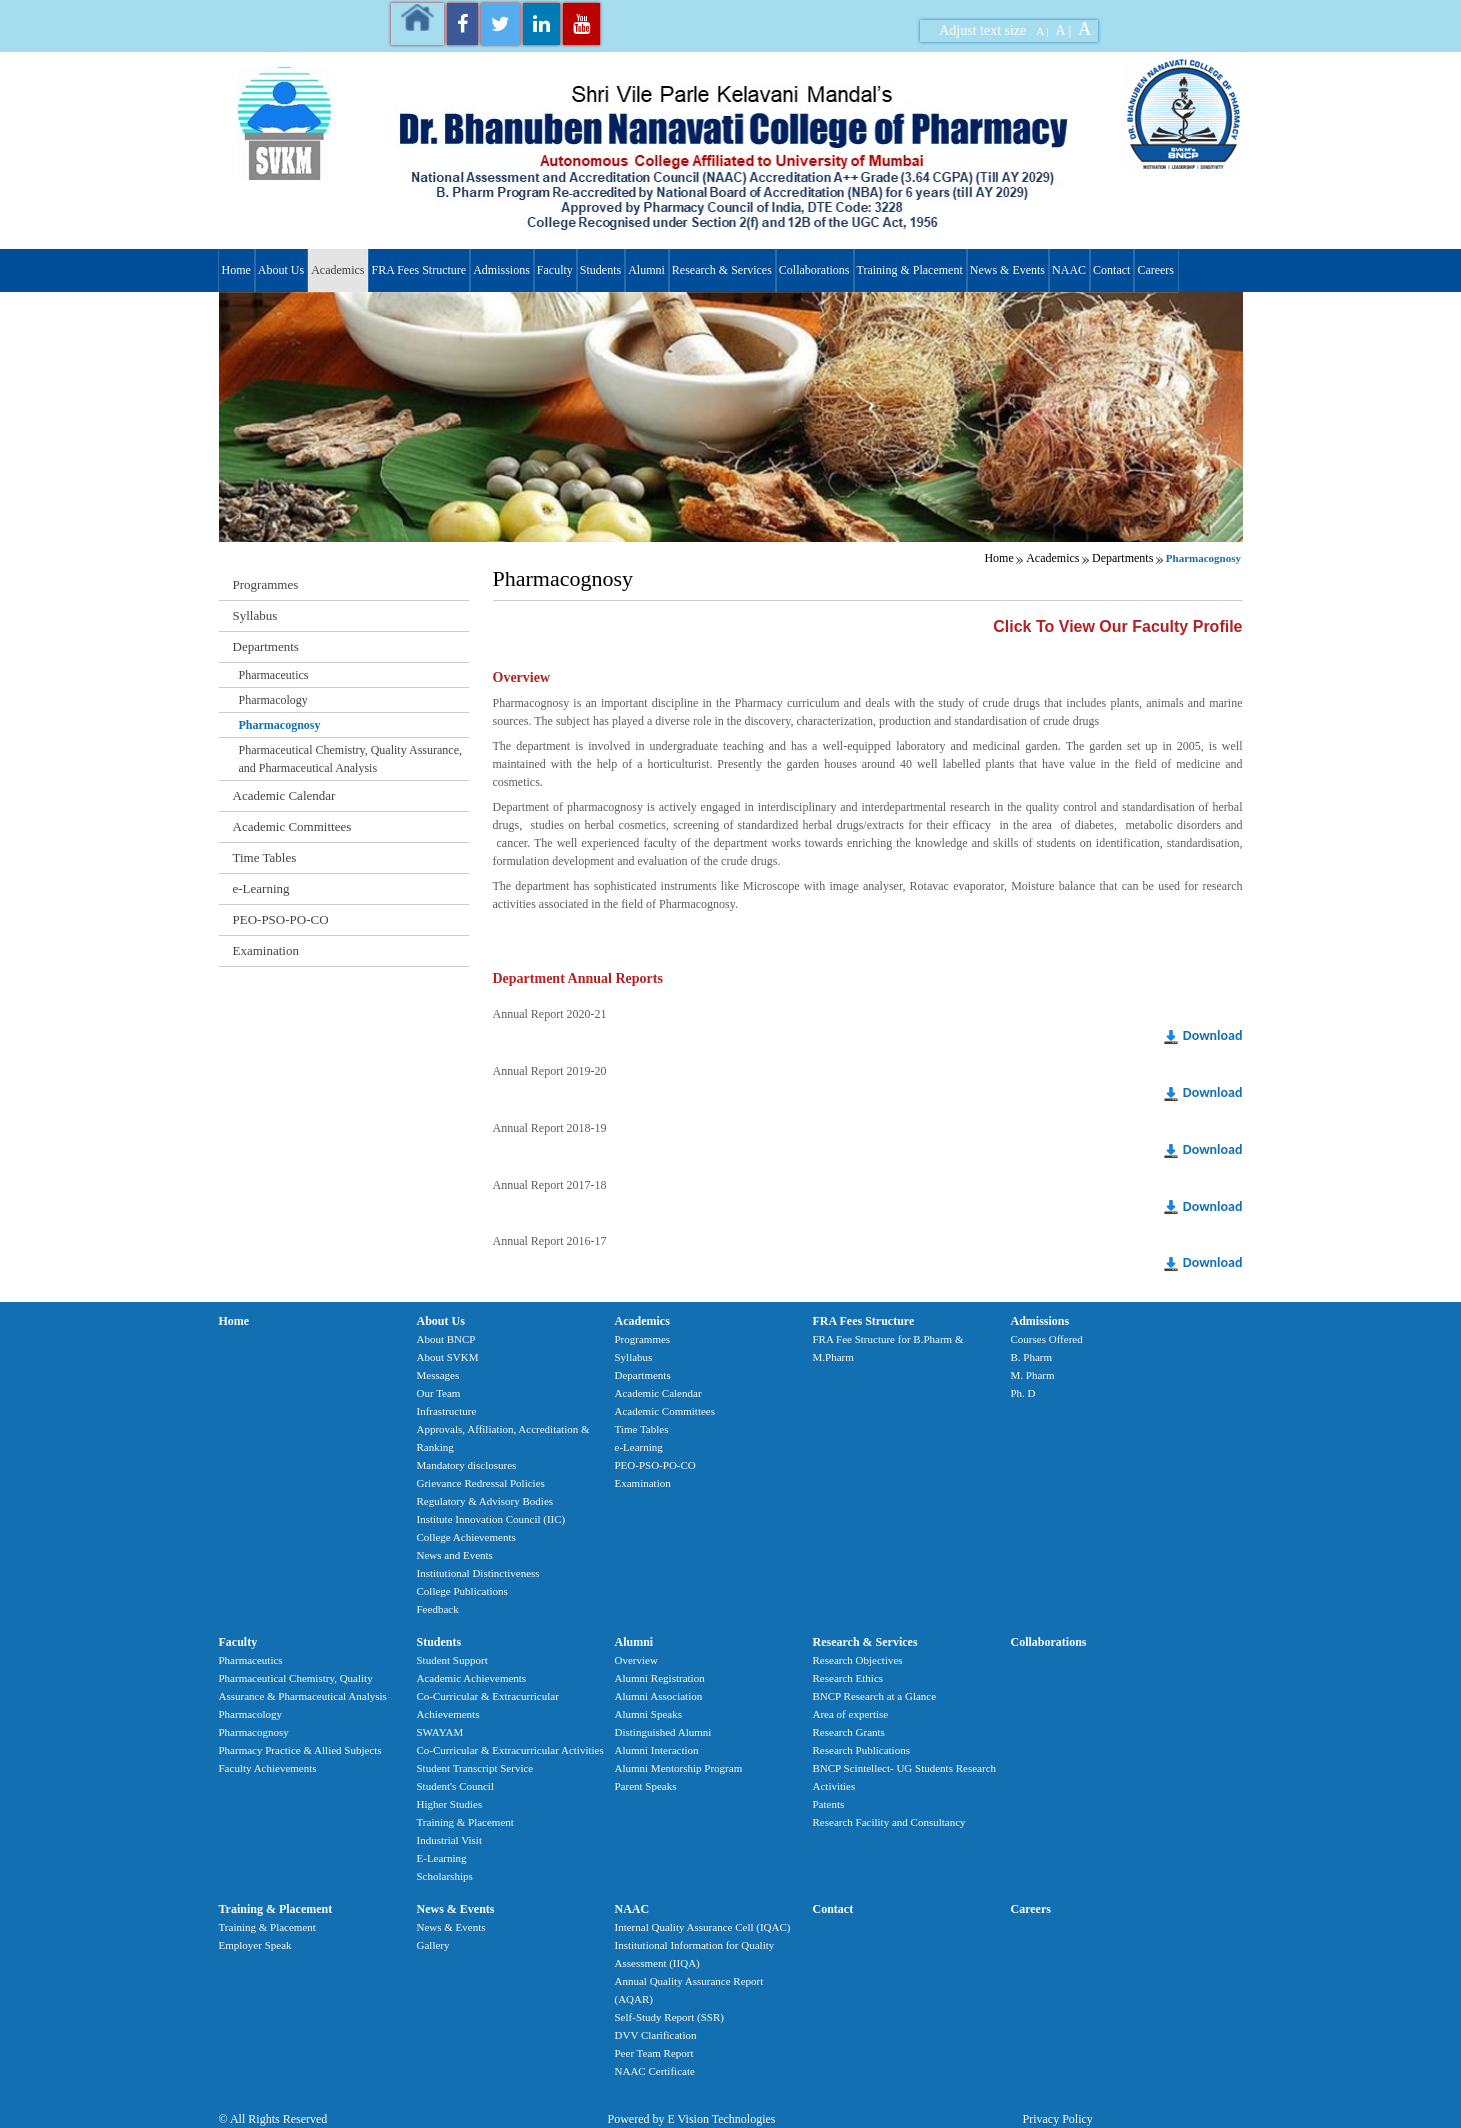 This screenshot has height=2128, width=1461. I want to click on Gallery, so click(433, 1945).